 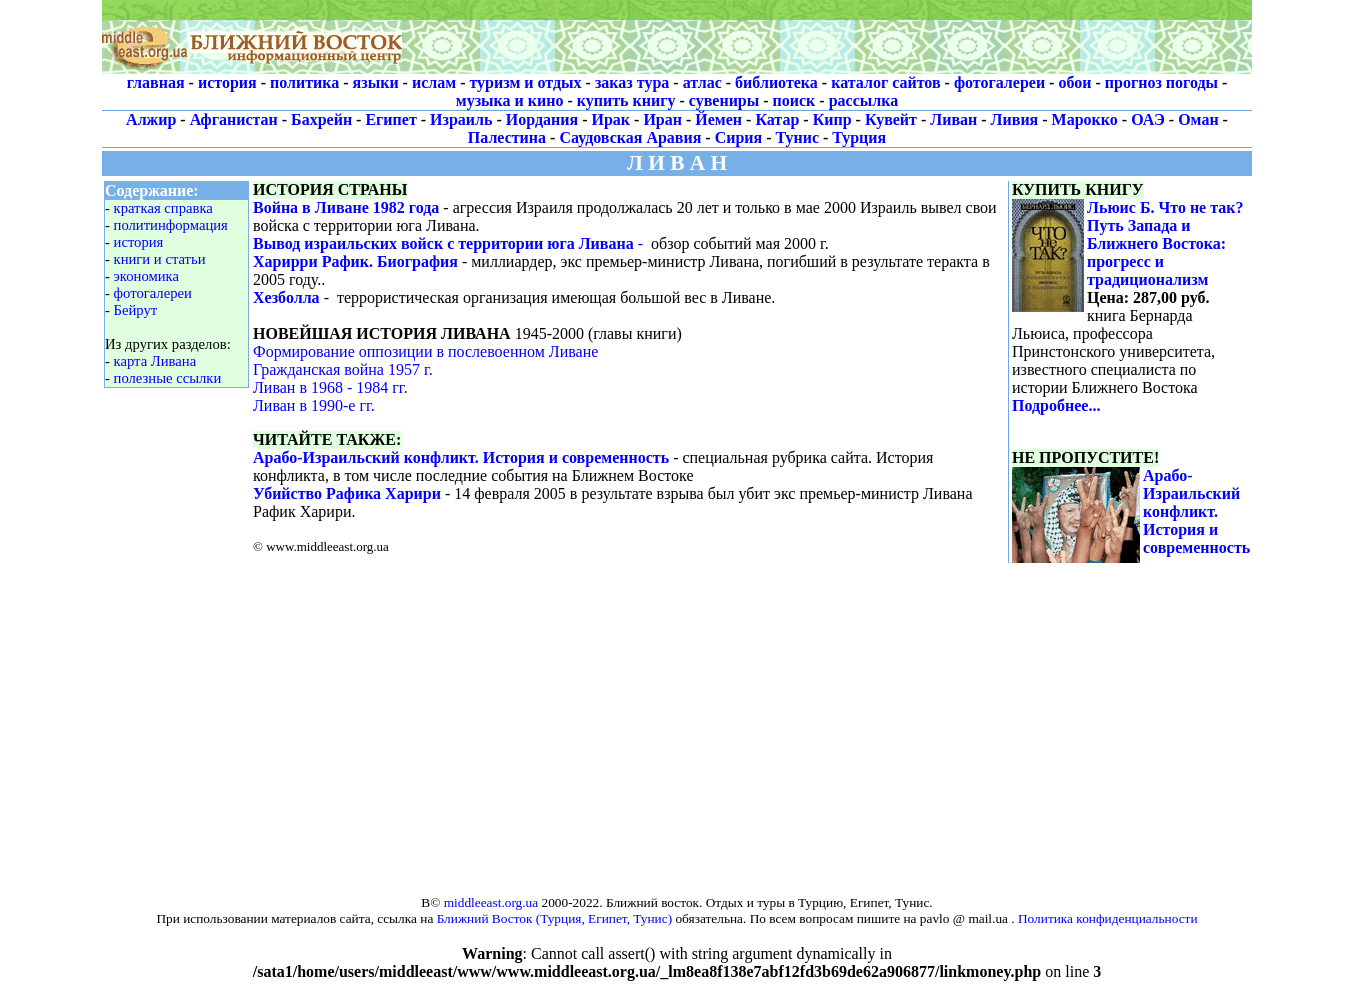 What do you see at coordinates (321, 119) in the screenshot?
I see `Бахрейн` at bounding box center [321, 119].